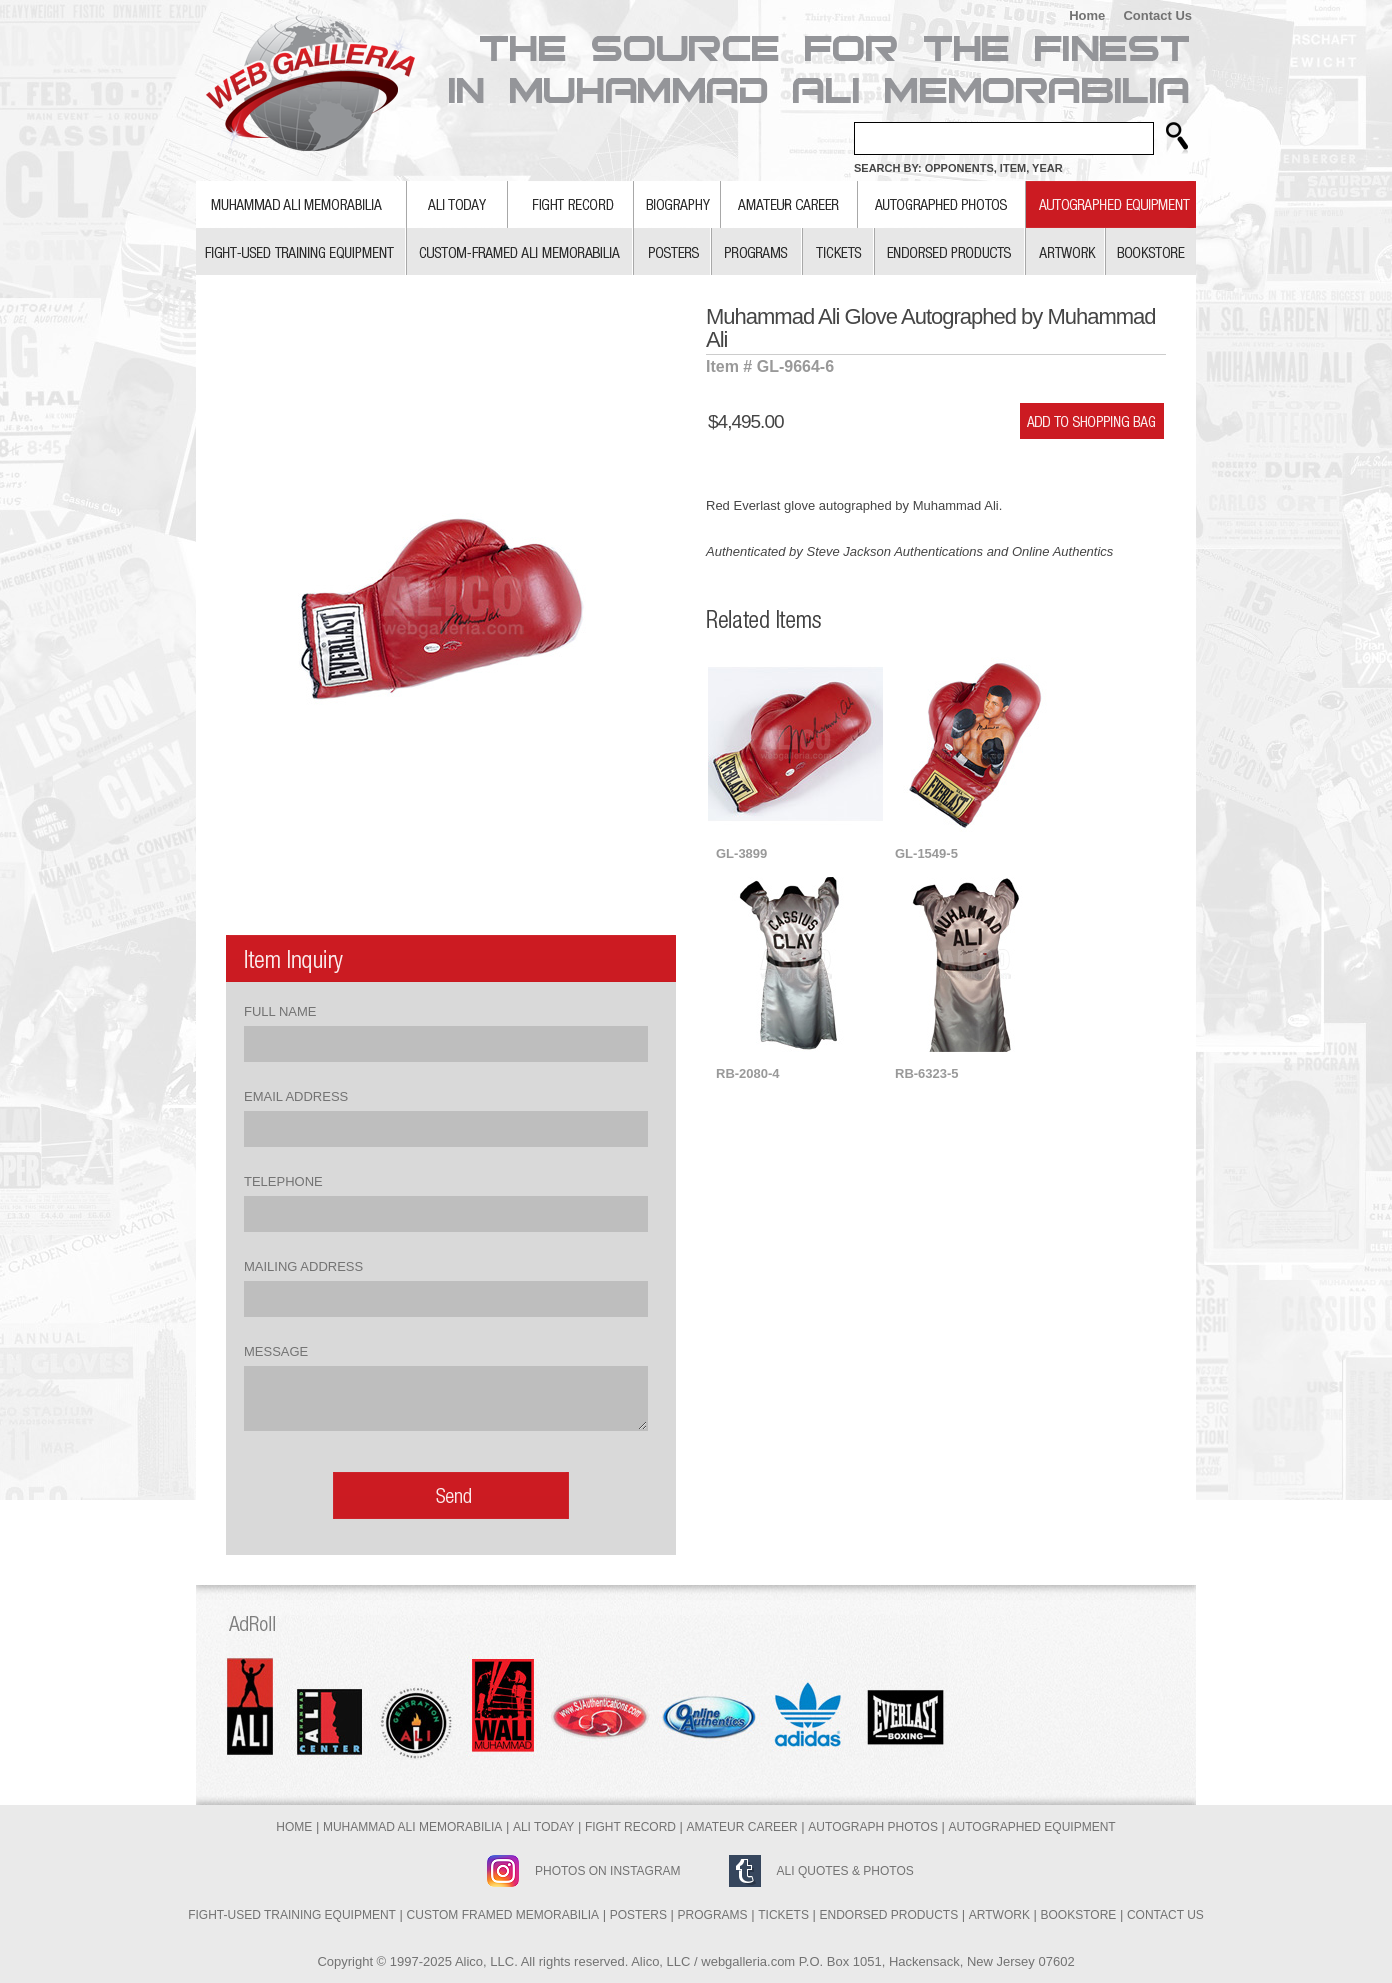 The image size is (1392, 1983). I want to click on Bookstore, so click(1079, 1915).